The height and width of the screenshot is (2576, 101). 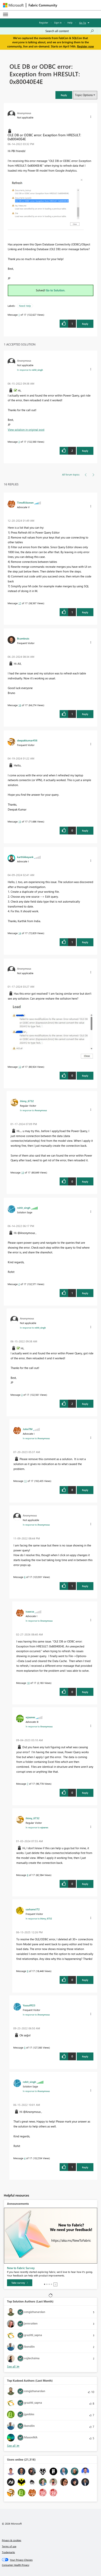 I want to click on Sign in, so click(x=58, y=22).